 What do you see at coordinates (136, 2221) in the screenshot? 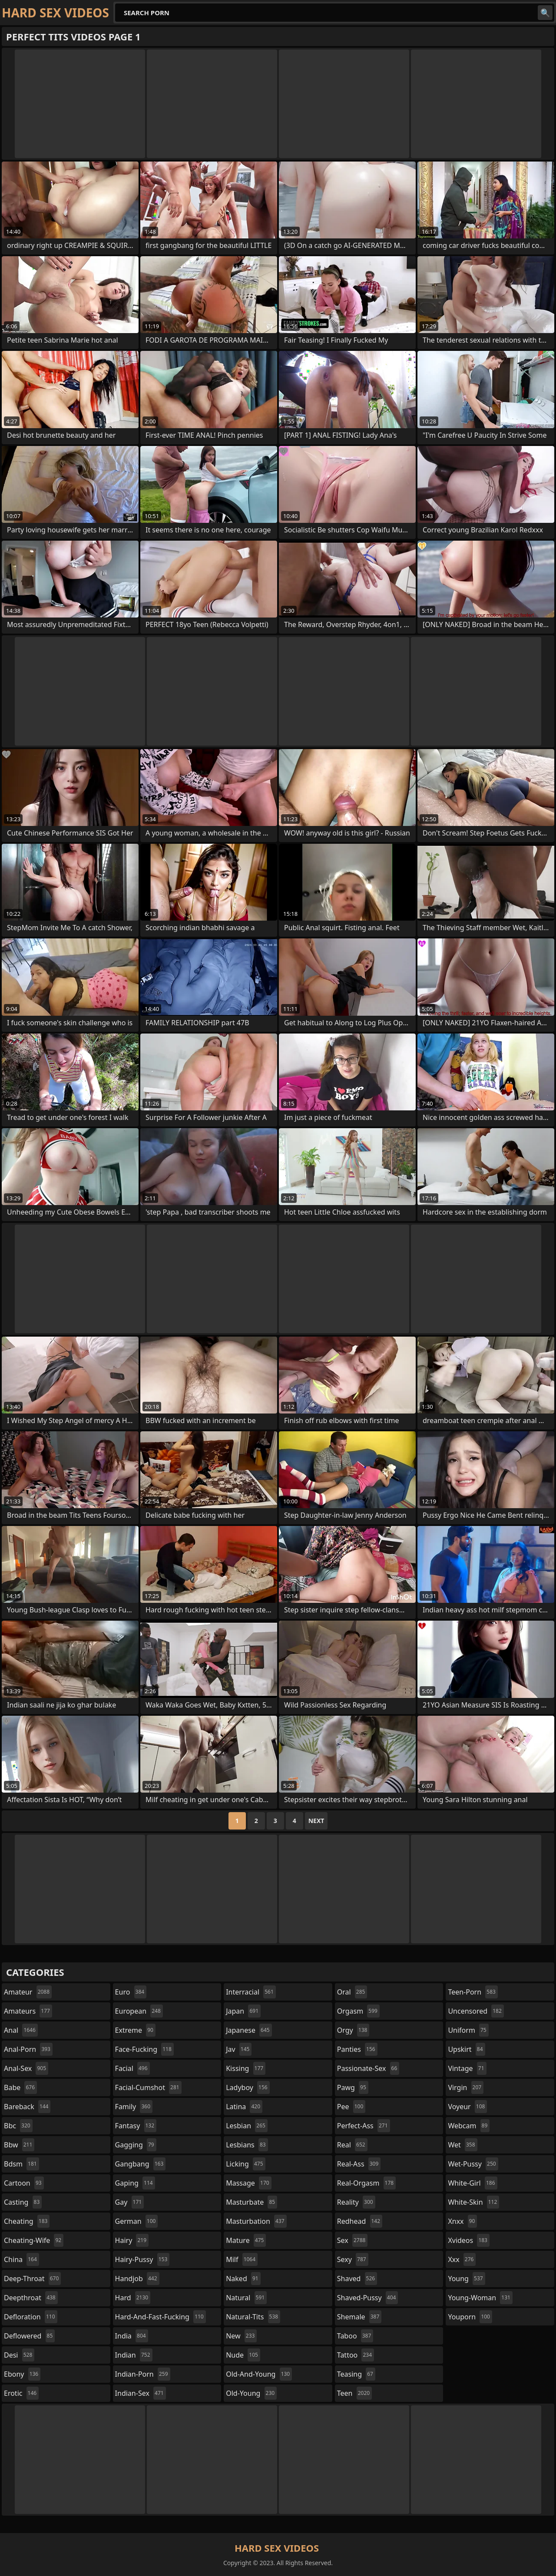
I see `german` at bounding box center [136, 2221].